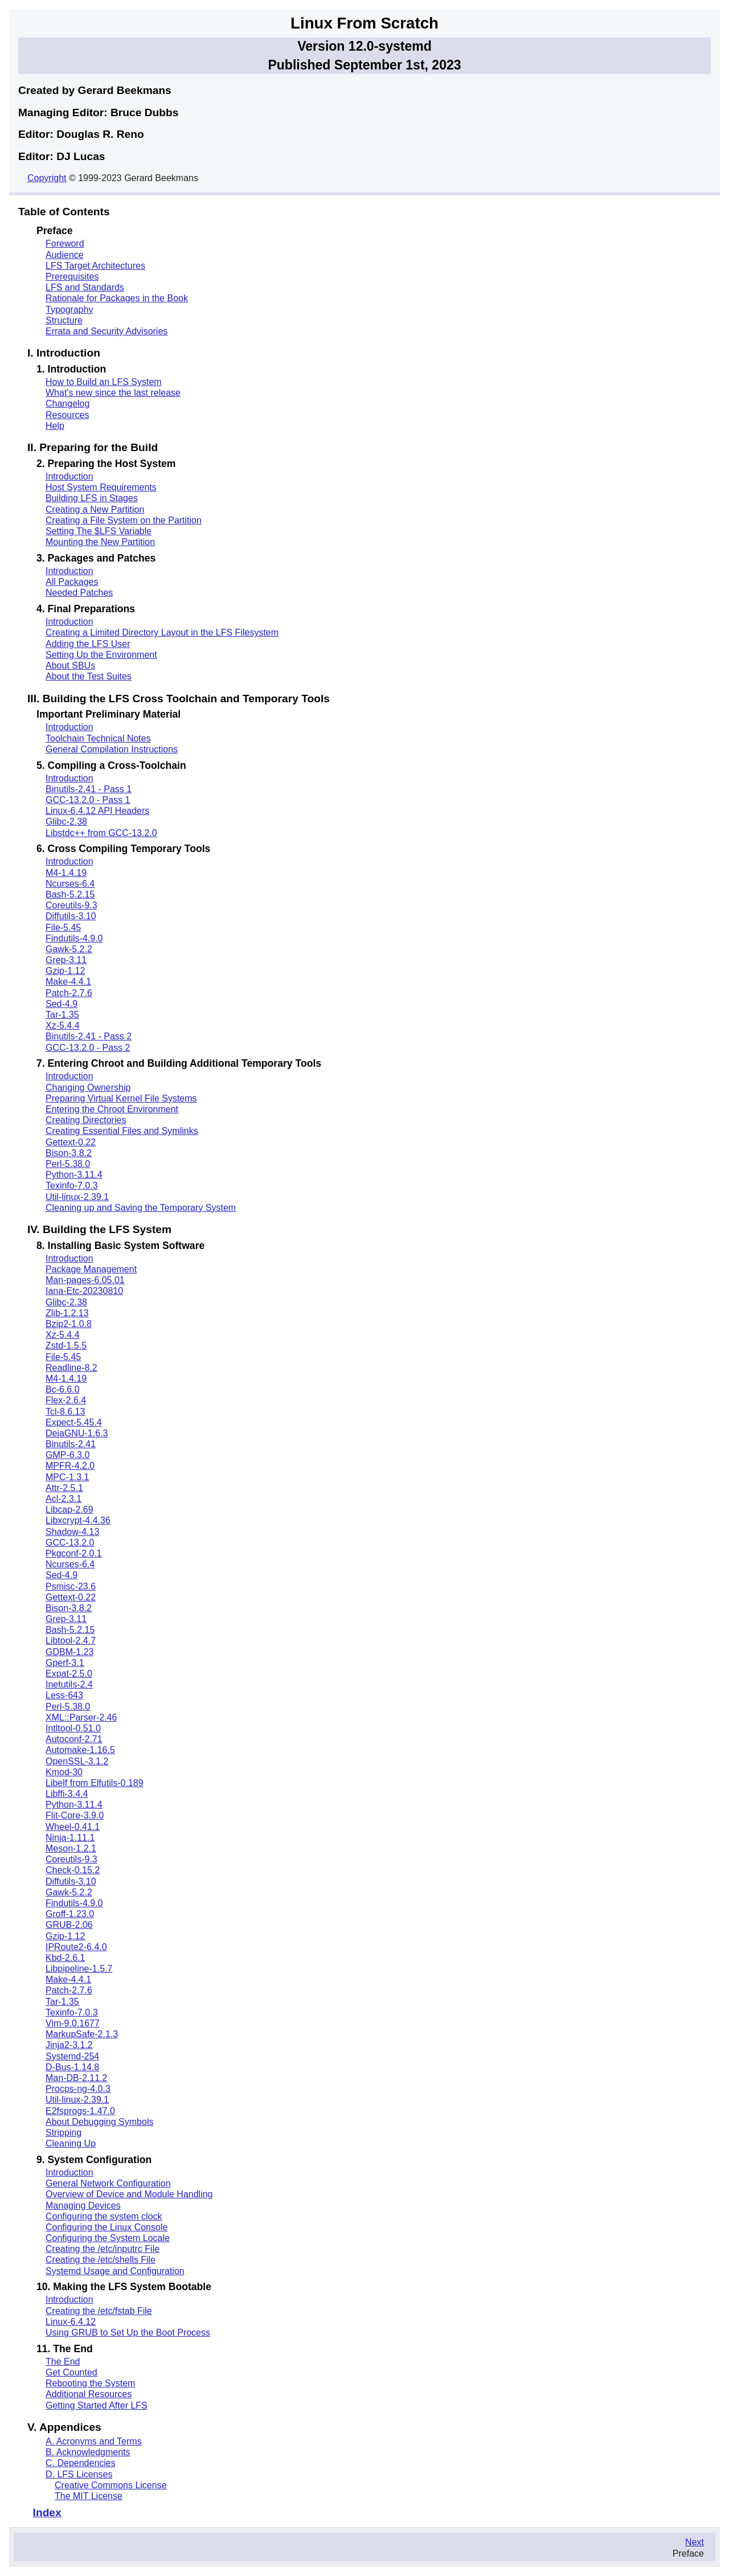 The width and height of the screenshot is (729, 2576). What do you see at coordinates (85, 287) in the screenshot?
I see `LFS and Standards` at bounding box center [85, 287].